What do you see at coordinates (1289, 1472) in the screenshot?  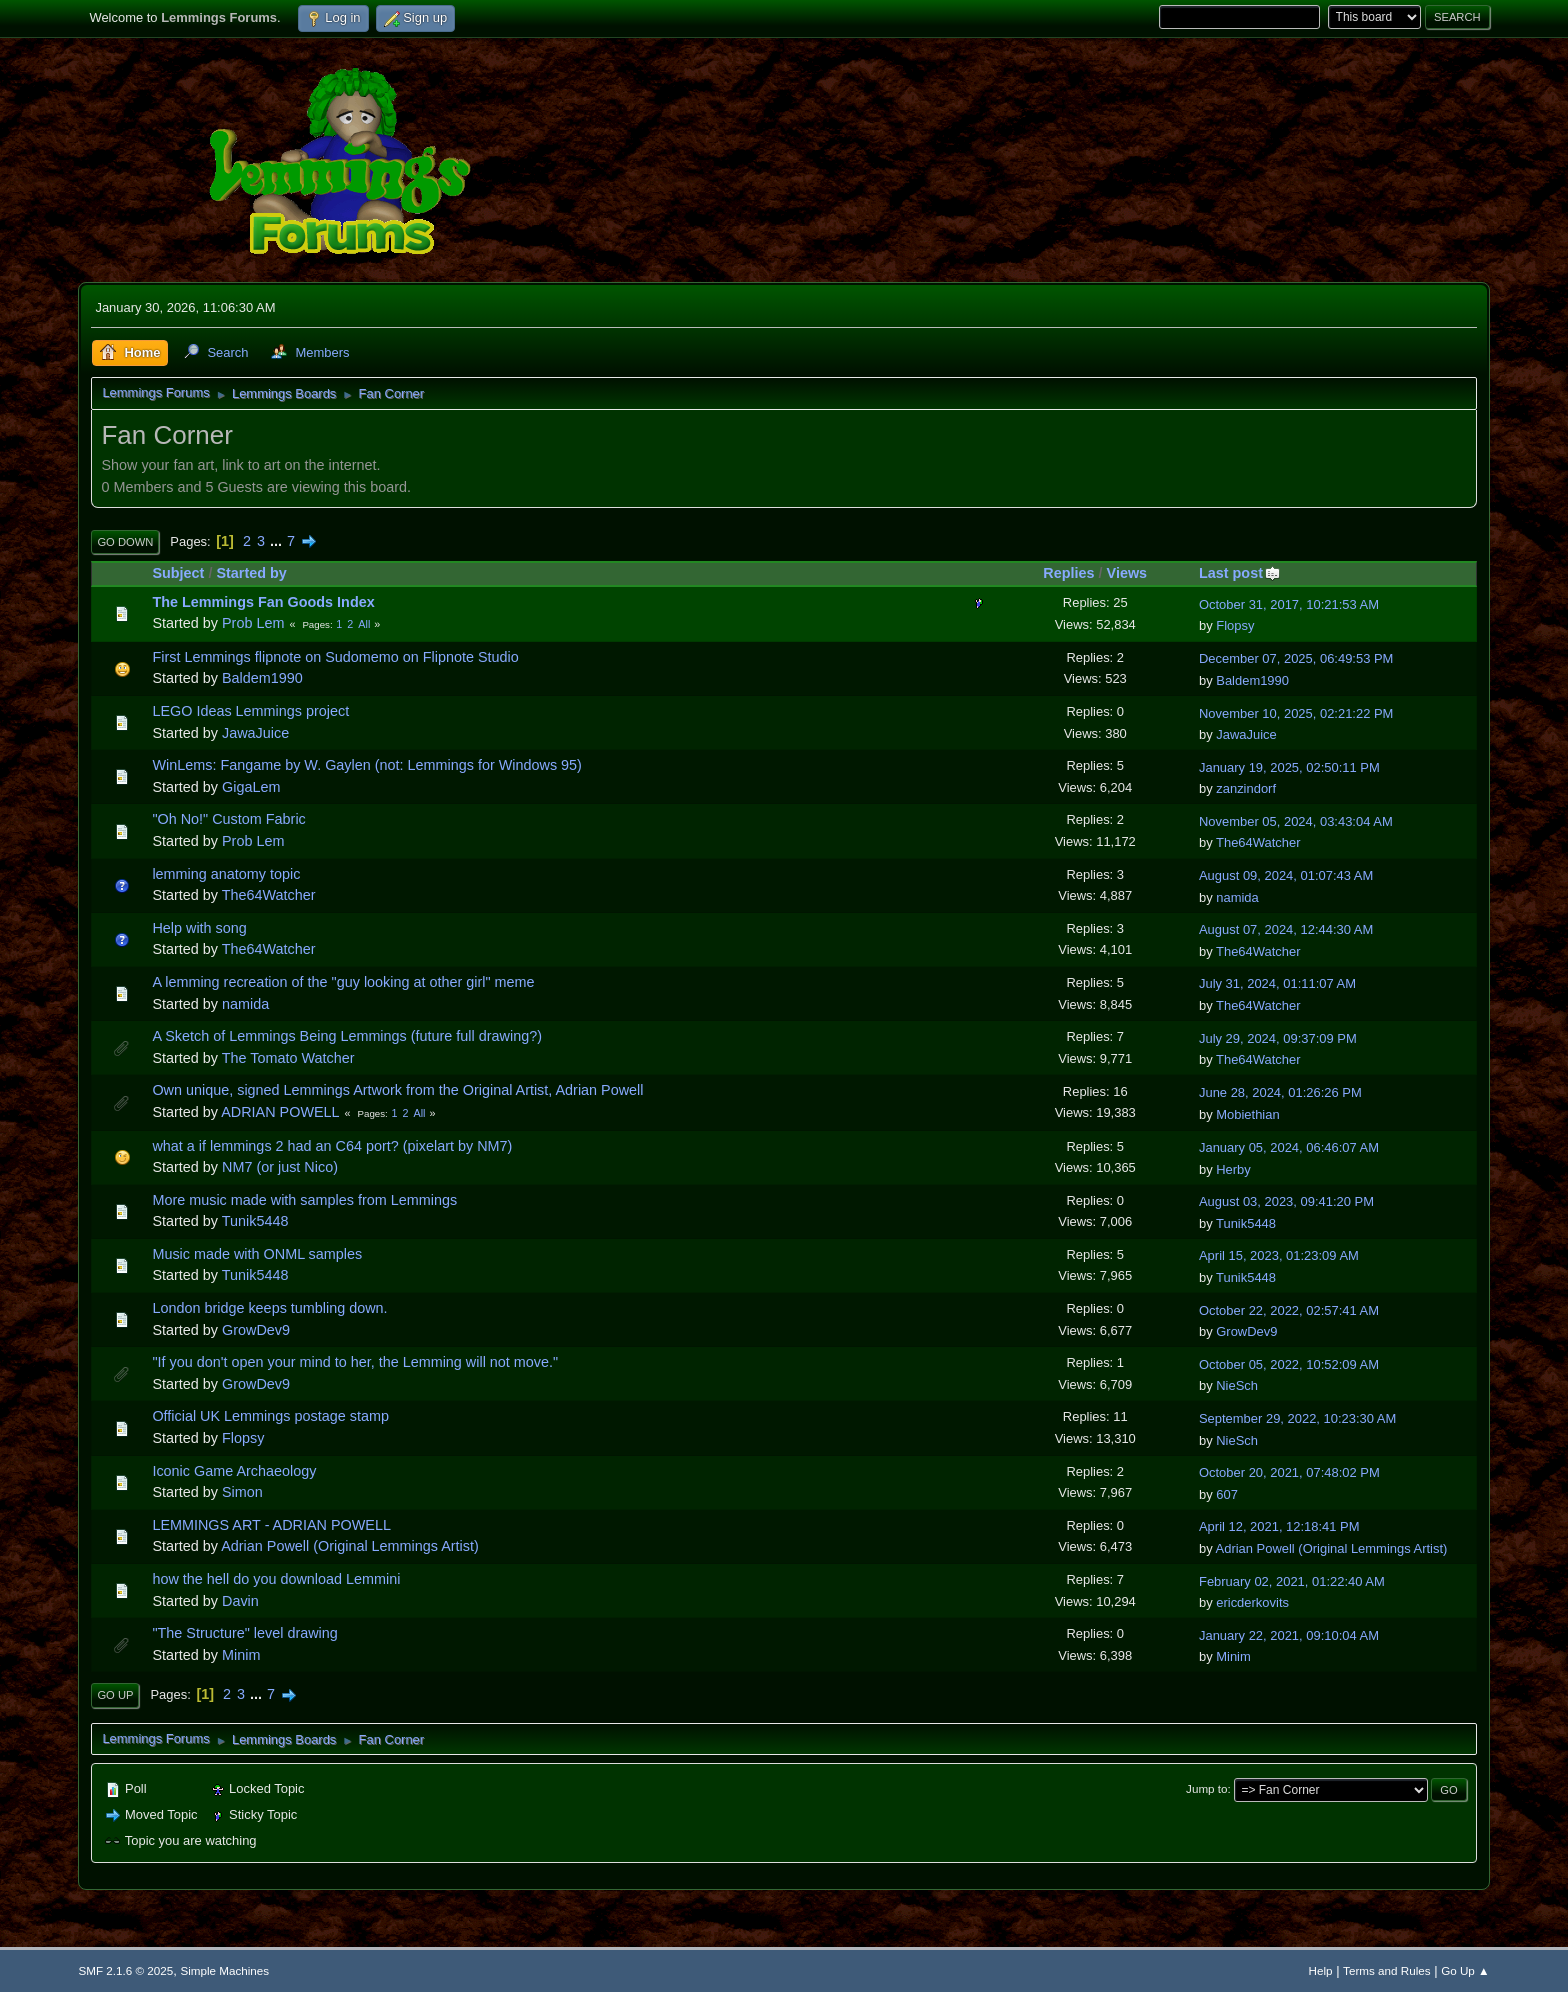 I see `October 20, 2021, 07:48:02 PM` at bounding box center [1289, 1472].